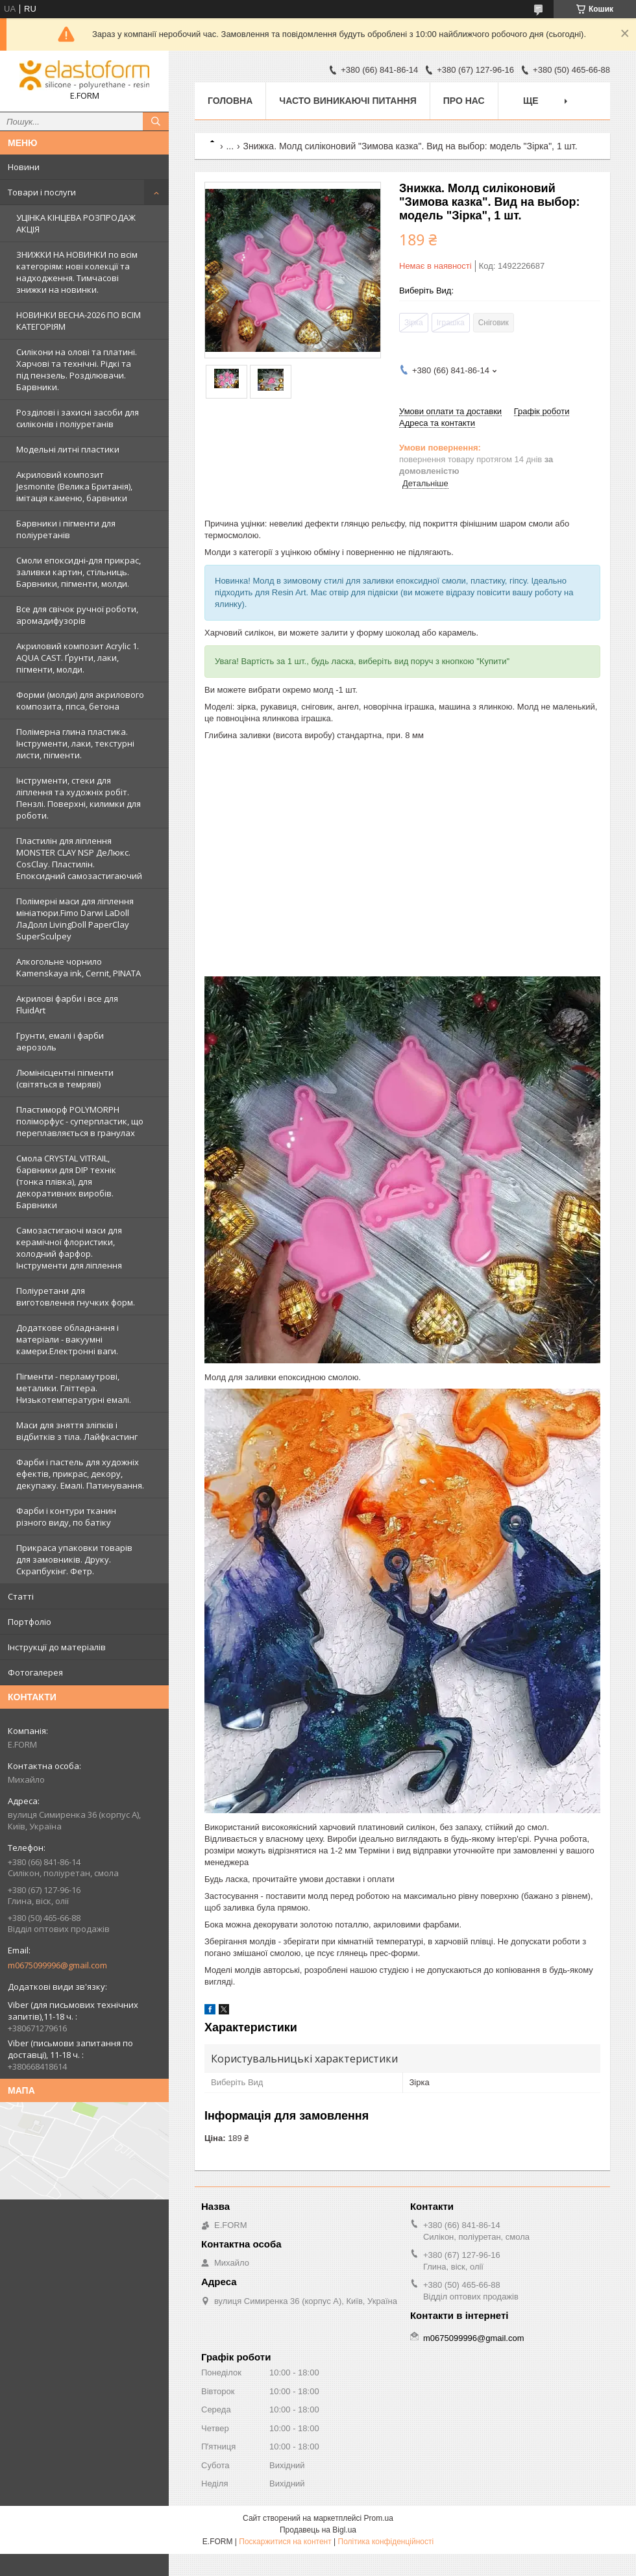  What do you see at coordinates (77, 272) in the screenshot?
I see `ЗНИЖКИ НА НОВИНКИ по всім категоріям: нові колекцїї та надходження. Тимчасові знижки на новинки.` at bounding box center [77, 272].